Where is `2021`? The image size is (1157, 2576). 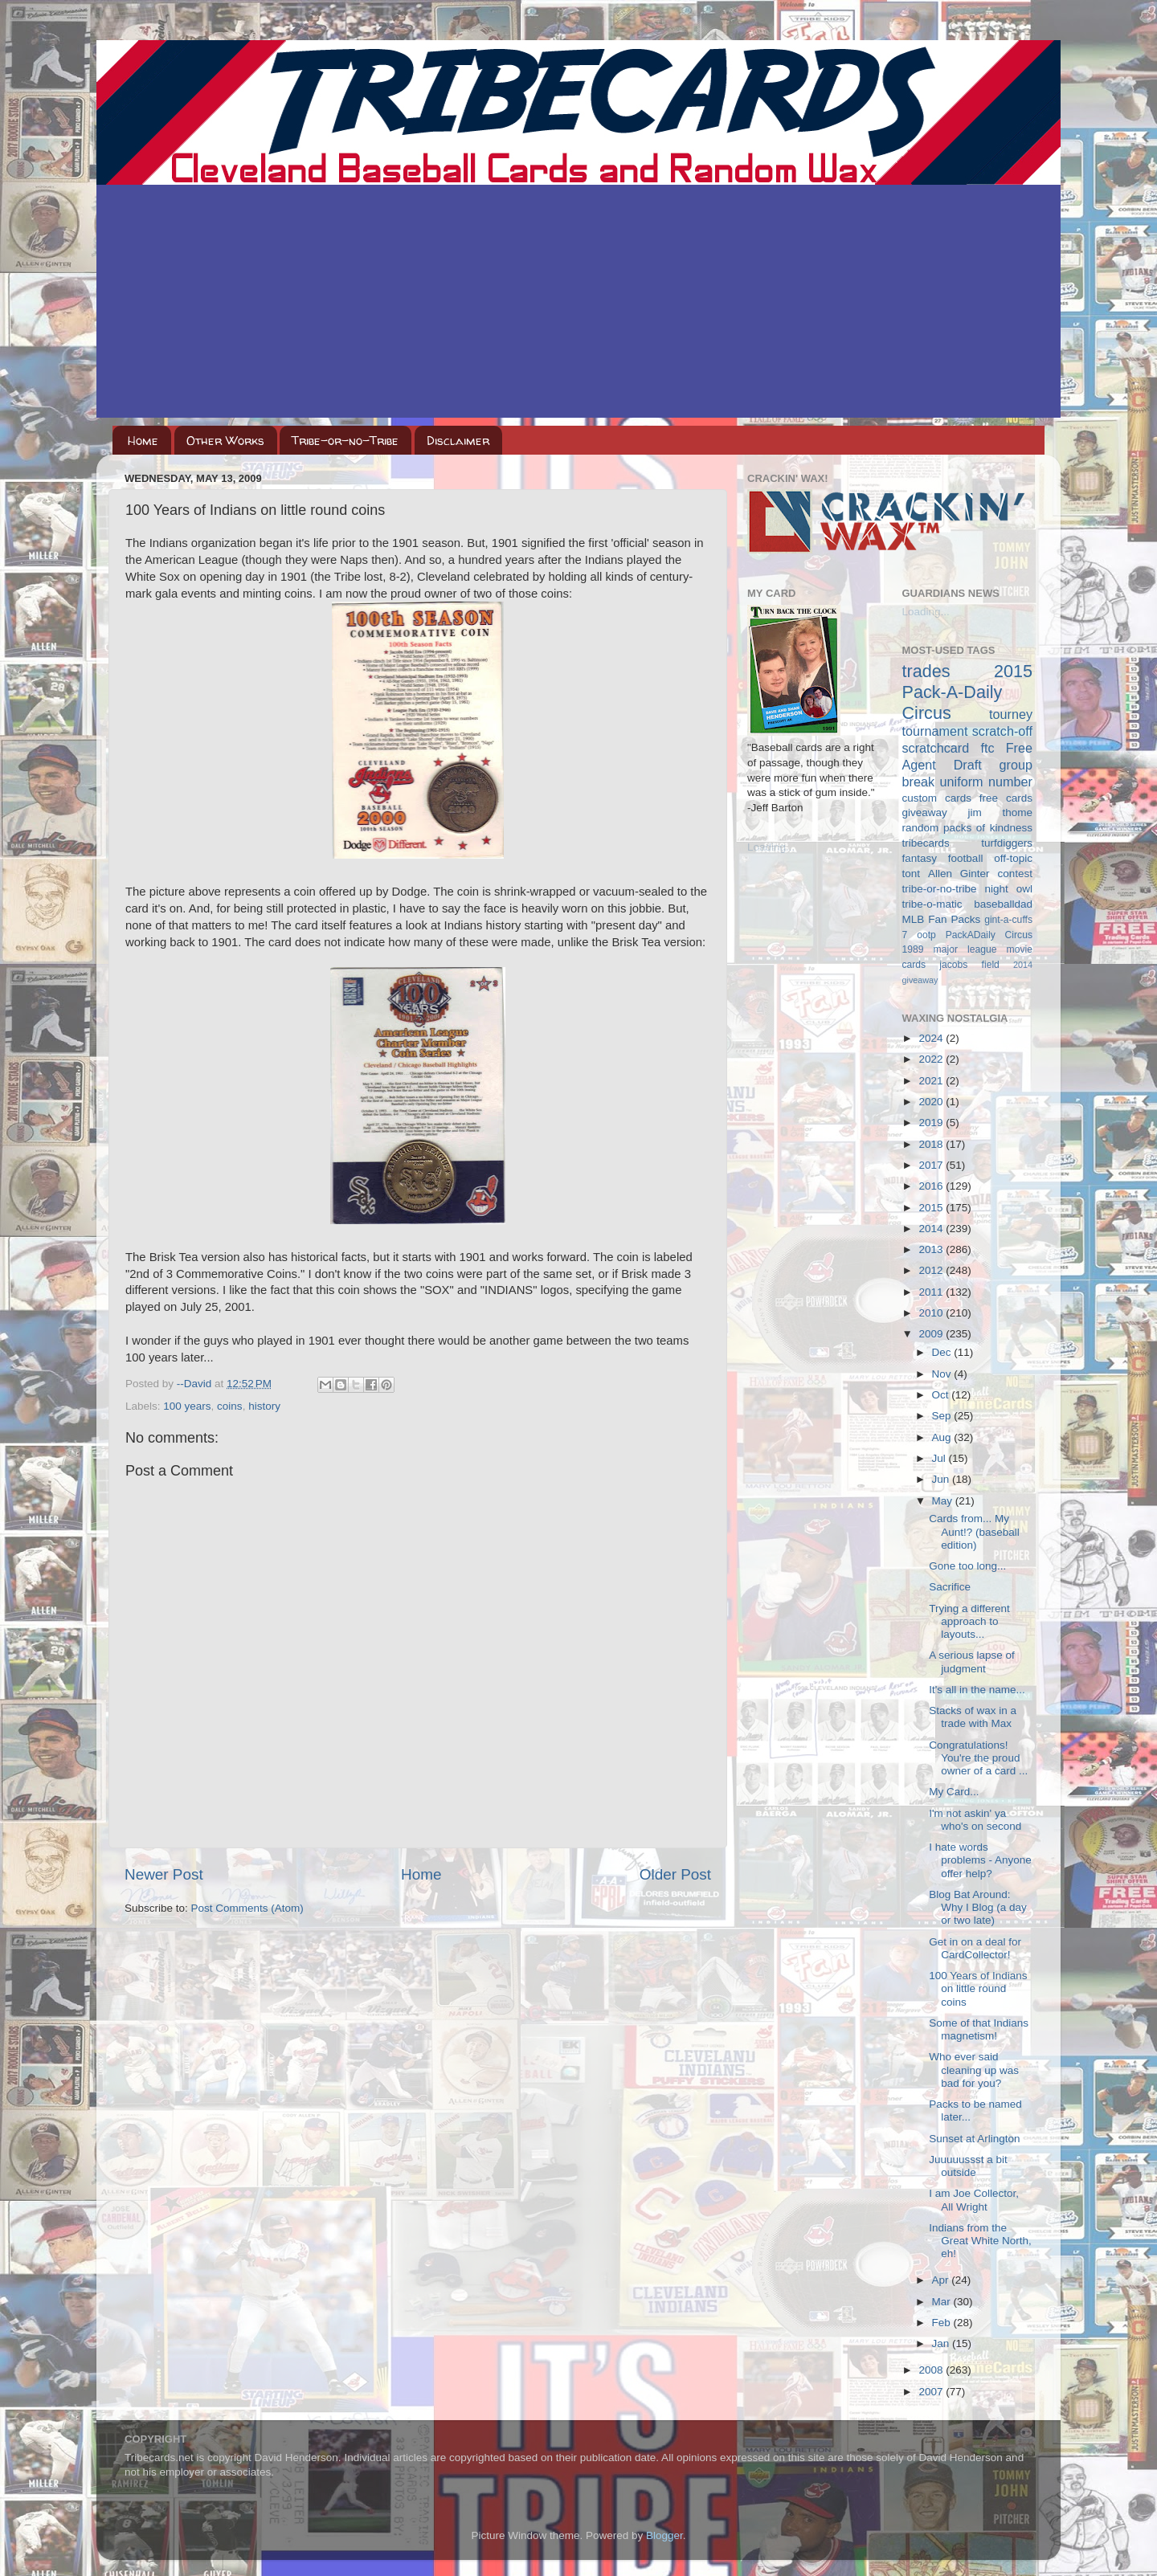 2021 is located at coordinates (932, 1081).